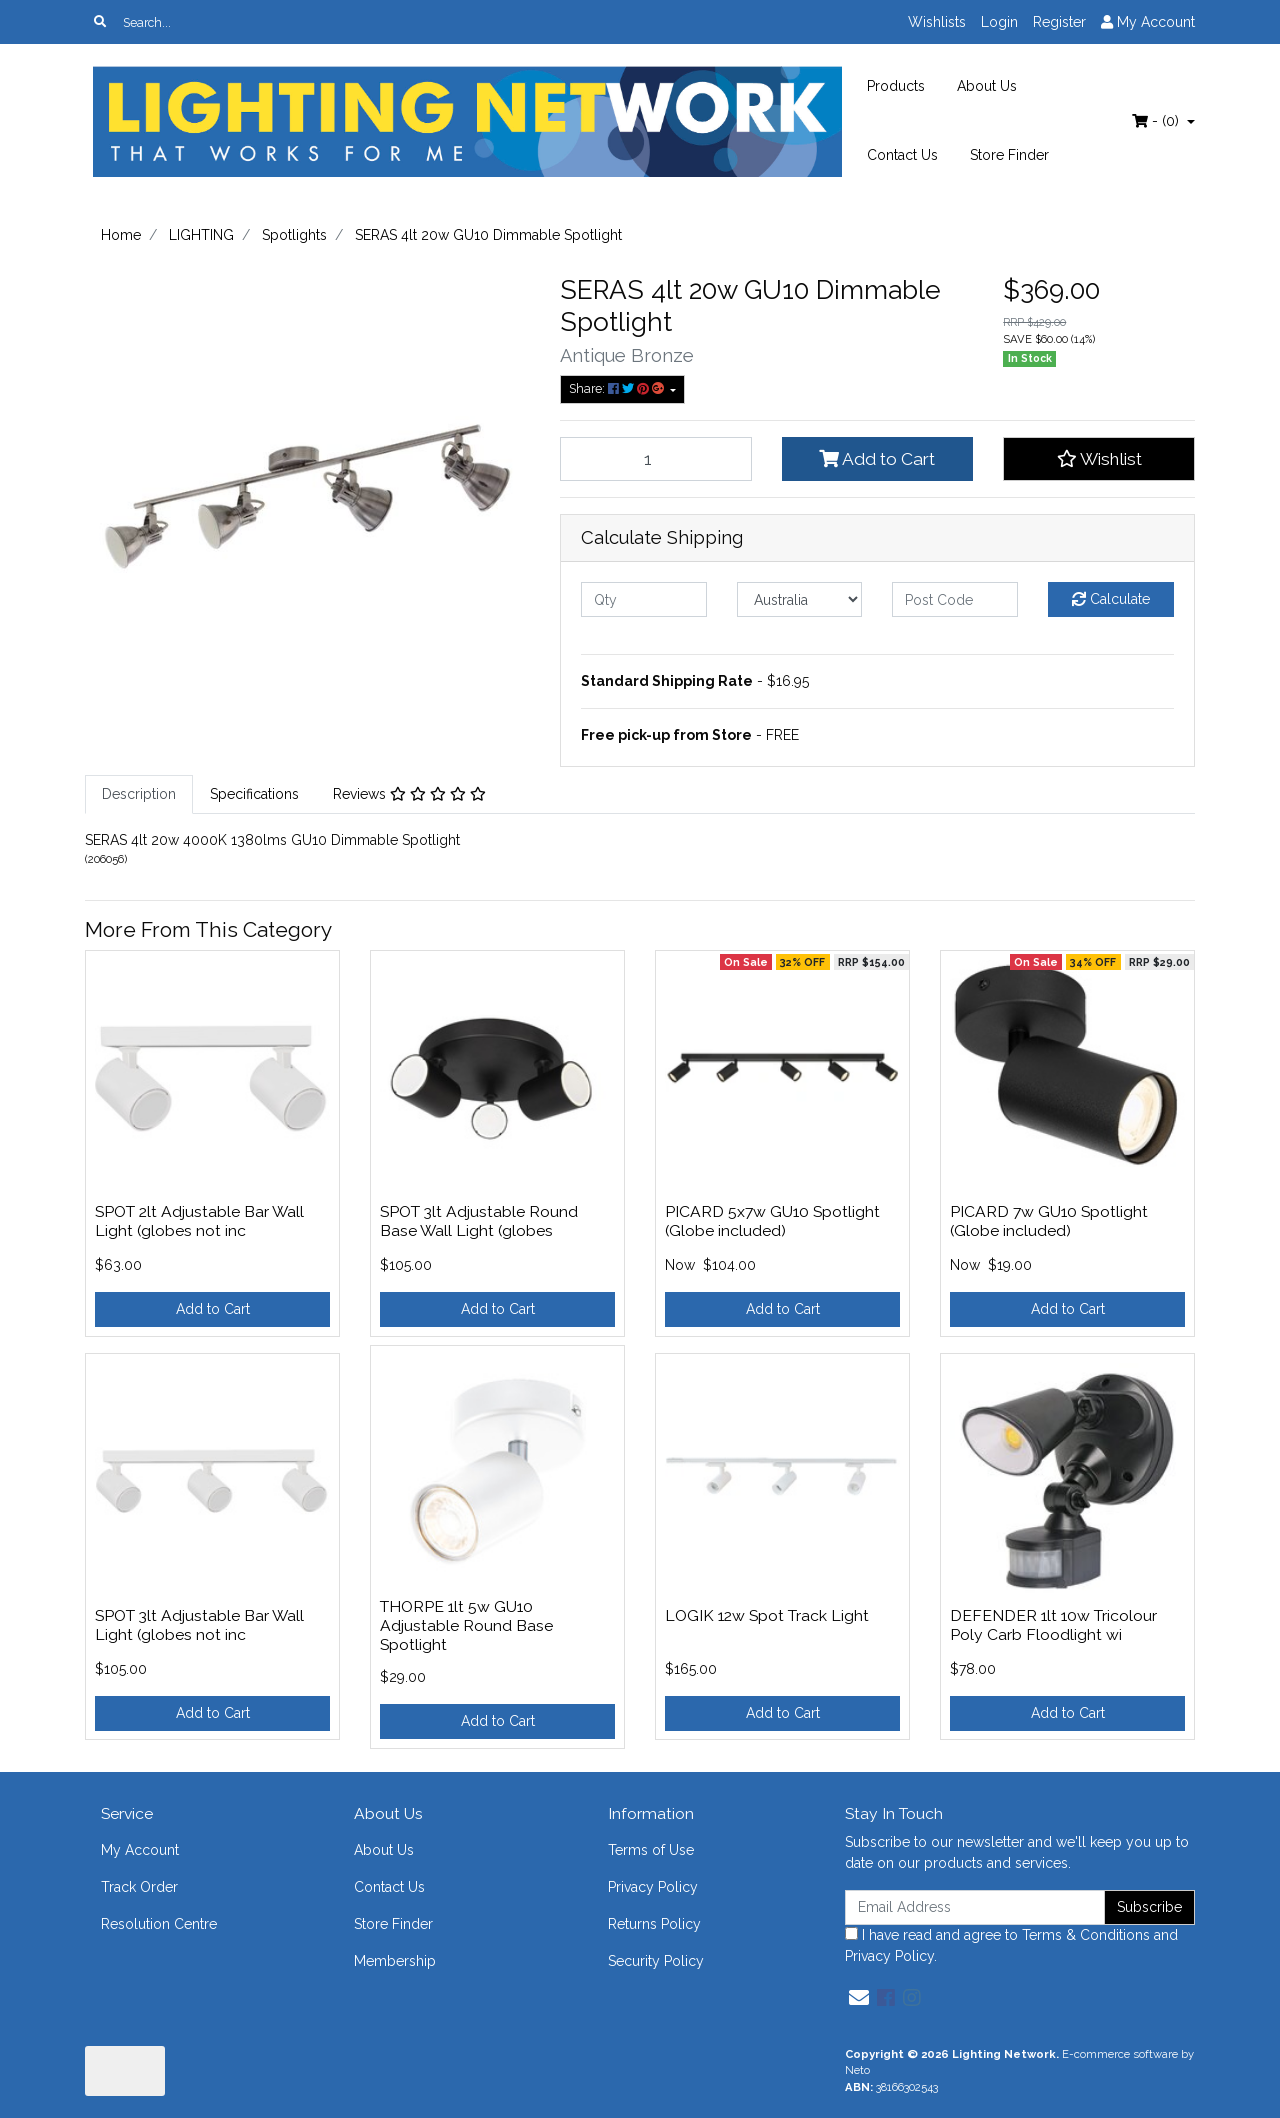 The image size is (1280, 2118). What do you see at coordinates (767, 1615) in the screenshot?
I see `LOGIK 12w Spot Track Light` at bounding box center [767, 1615].